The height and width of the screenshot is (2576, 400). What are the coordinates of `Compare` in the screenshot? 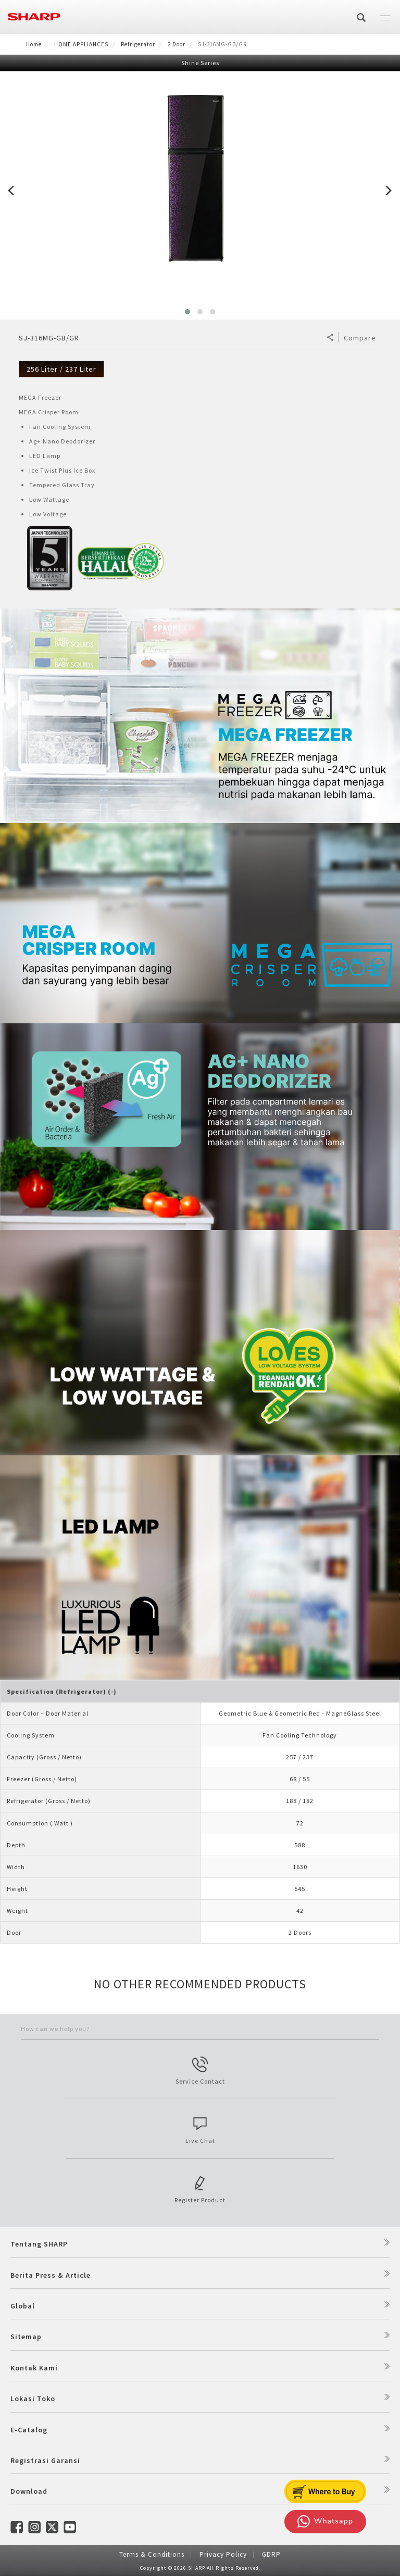 It's located at (360, 337).